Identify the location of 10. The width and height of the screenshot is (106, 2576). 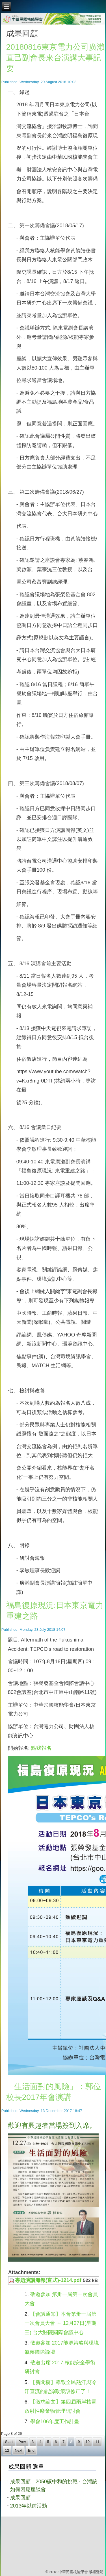
(88, 2442).